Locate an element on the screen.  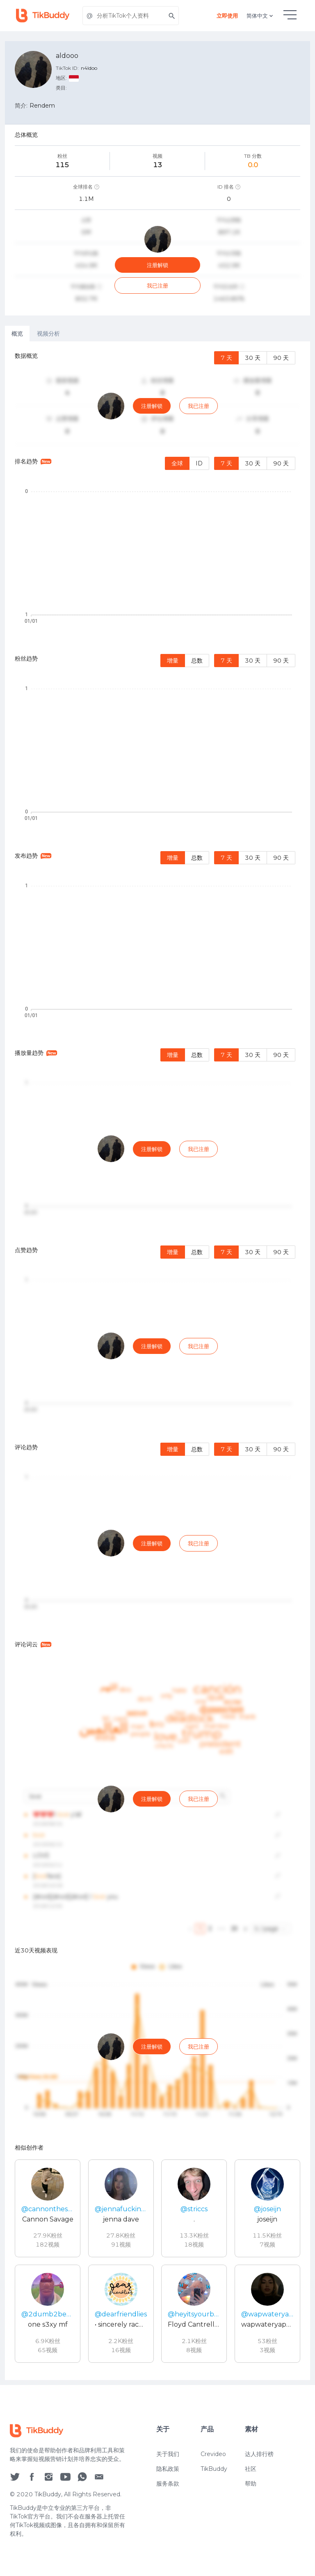
简体中文 is located at coordinates (260, 16).